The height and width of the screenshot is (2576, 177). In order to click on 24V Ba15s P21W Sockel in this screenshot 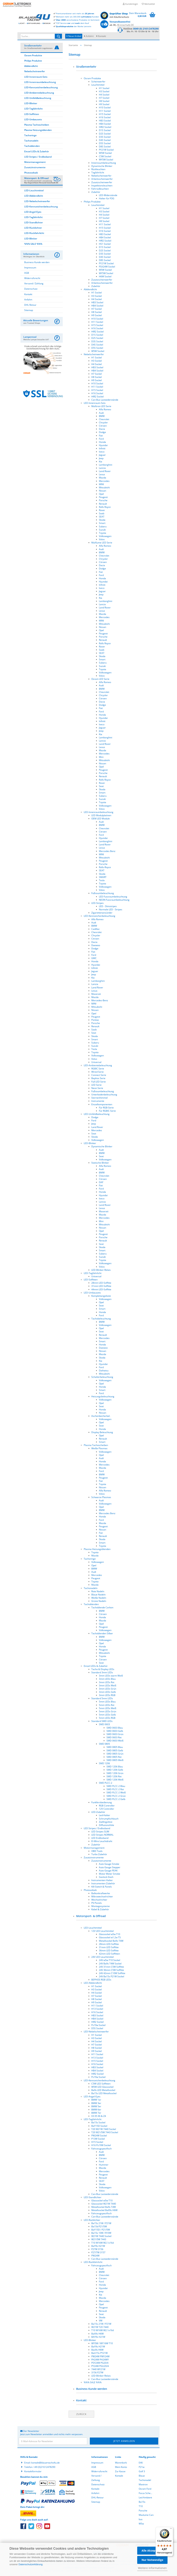, I will do `click(111, 1977)`.